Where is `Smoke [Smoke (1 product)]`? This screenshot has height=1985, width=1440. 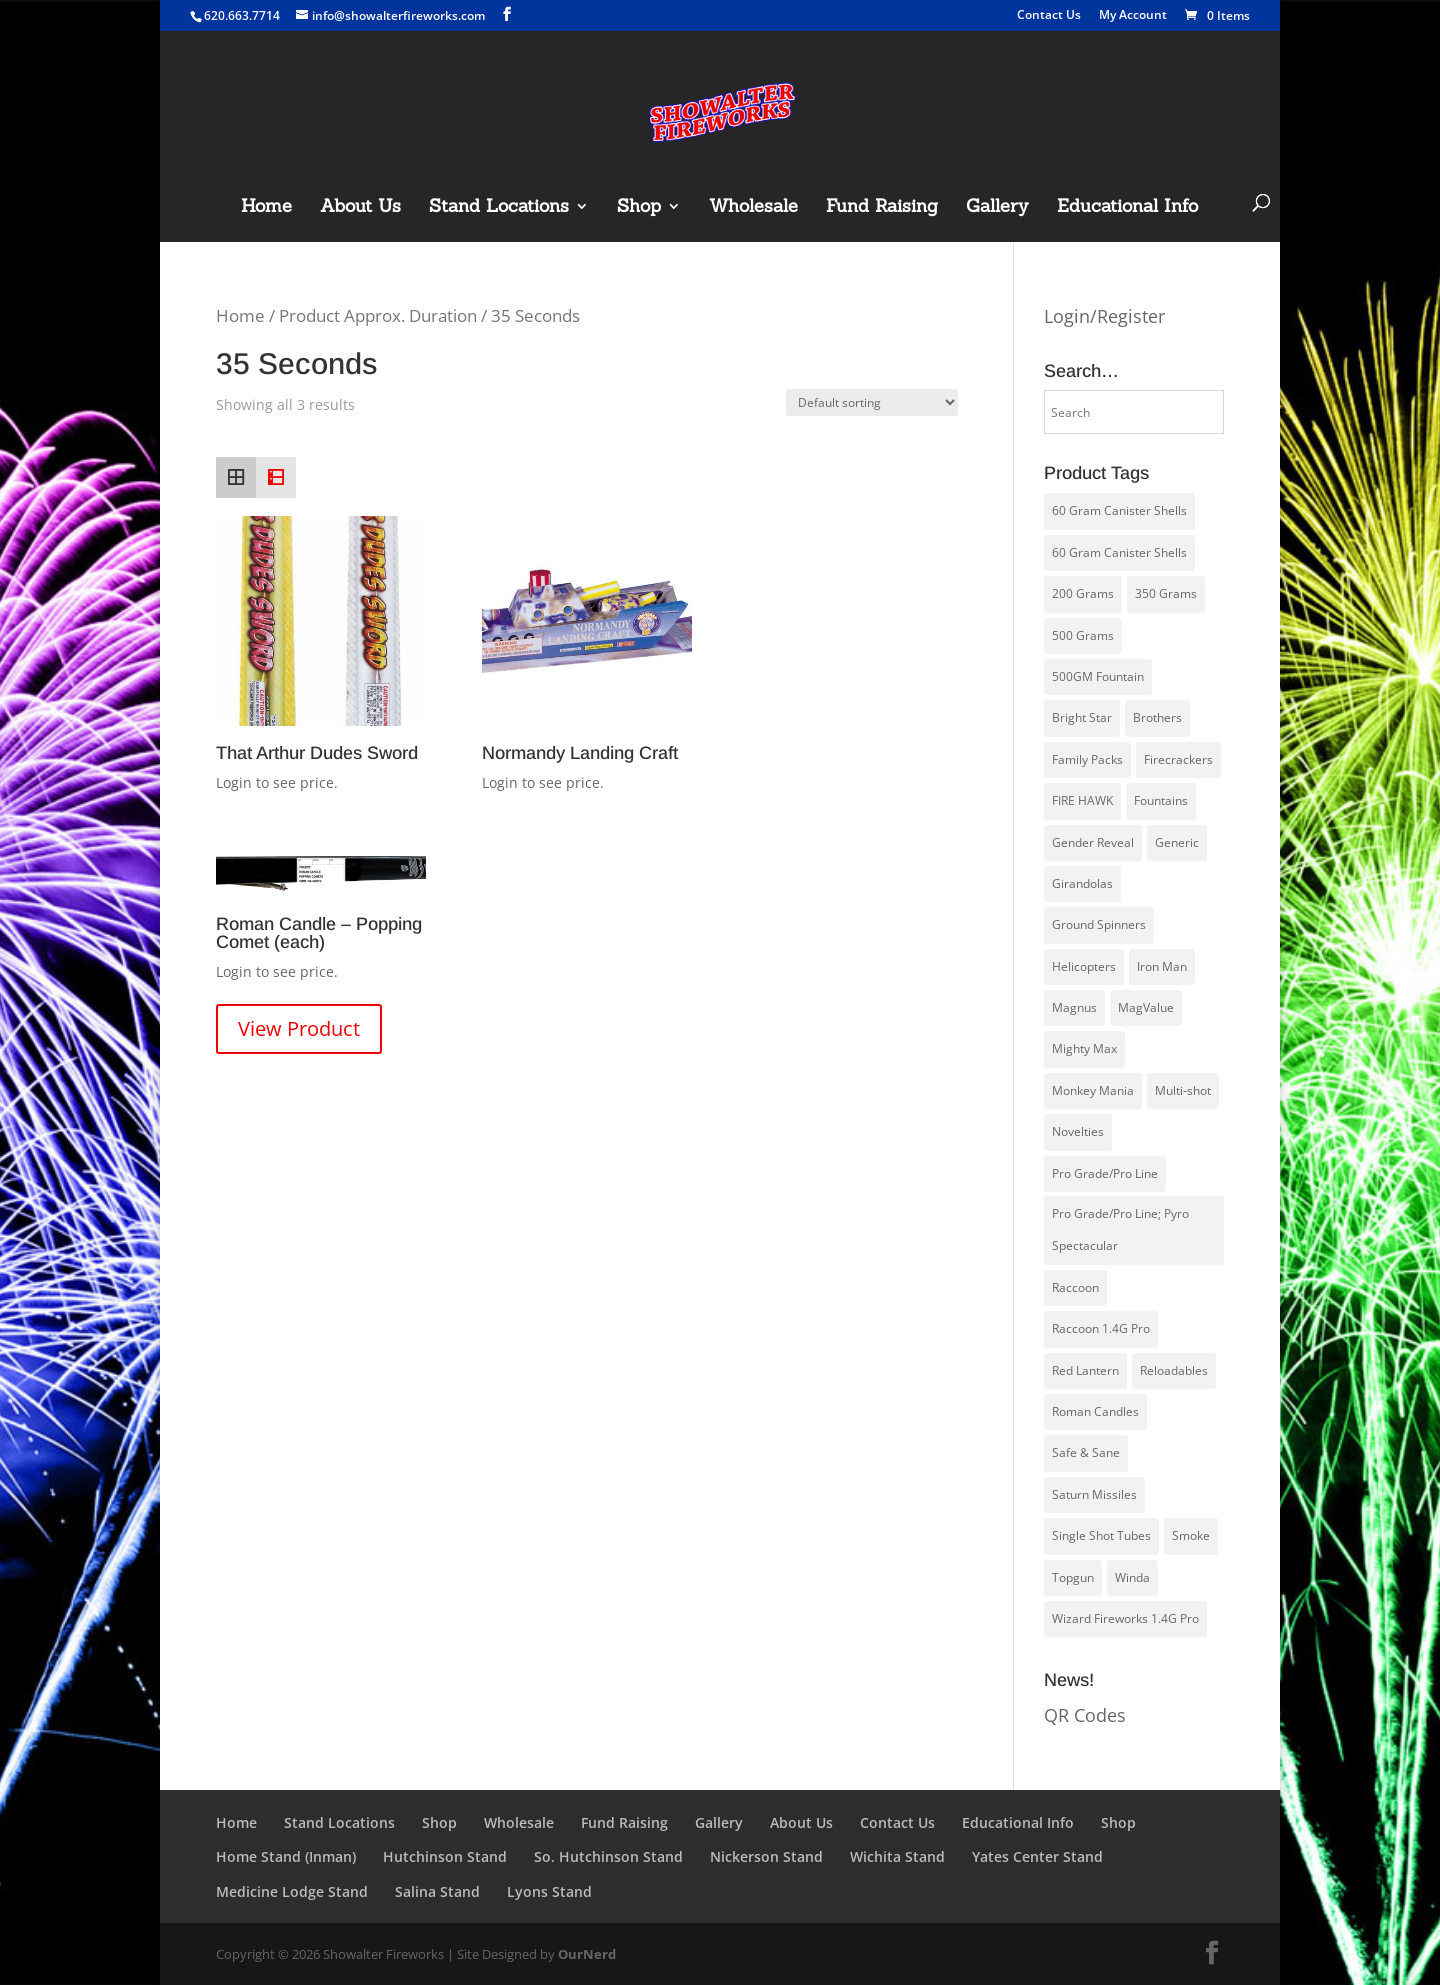
Smoke [Smoke (1 product)] is located at coordinates (1191, 1535).